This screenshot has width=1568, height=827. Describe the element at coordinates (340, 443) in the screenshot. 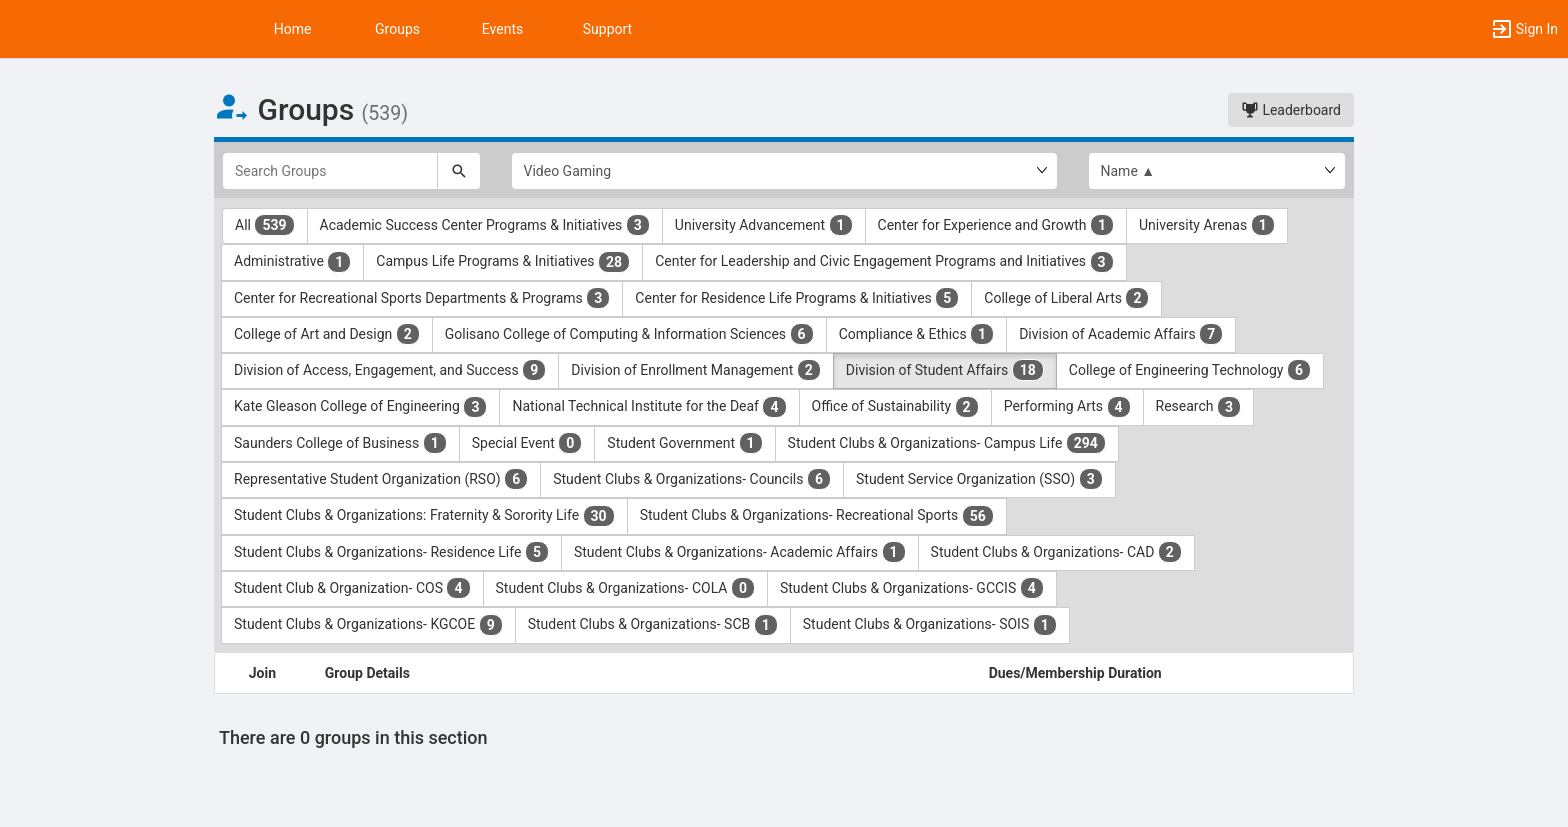

I see `Saunders College of Business [Saunders College of Business 1 results. Click to filter]` at that location.